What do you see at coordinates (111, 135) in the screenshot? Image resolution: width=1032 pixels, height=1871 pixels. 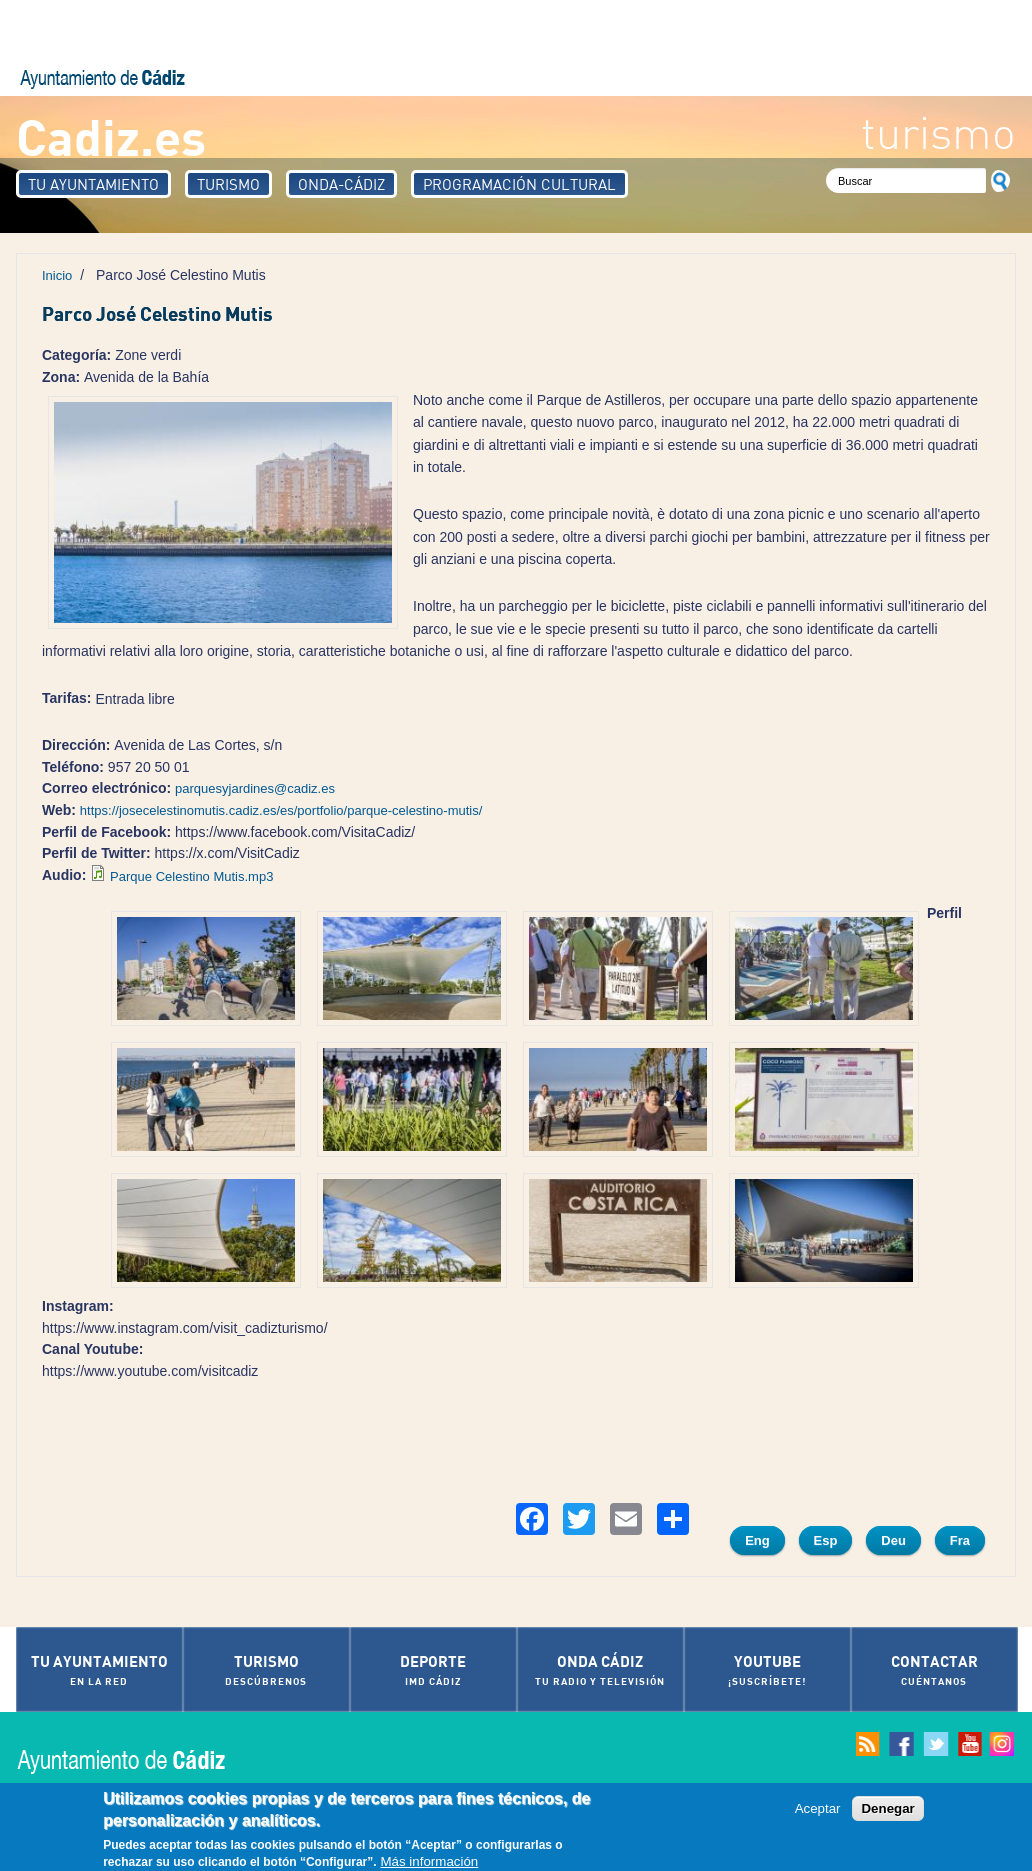 I see `Cadiz.es` at bounding box center [111, 135].